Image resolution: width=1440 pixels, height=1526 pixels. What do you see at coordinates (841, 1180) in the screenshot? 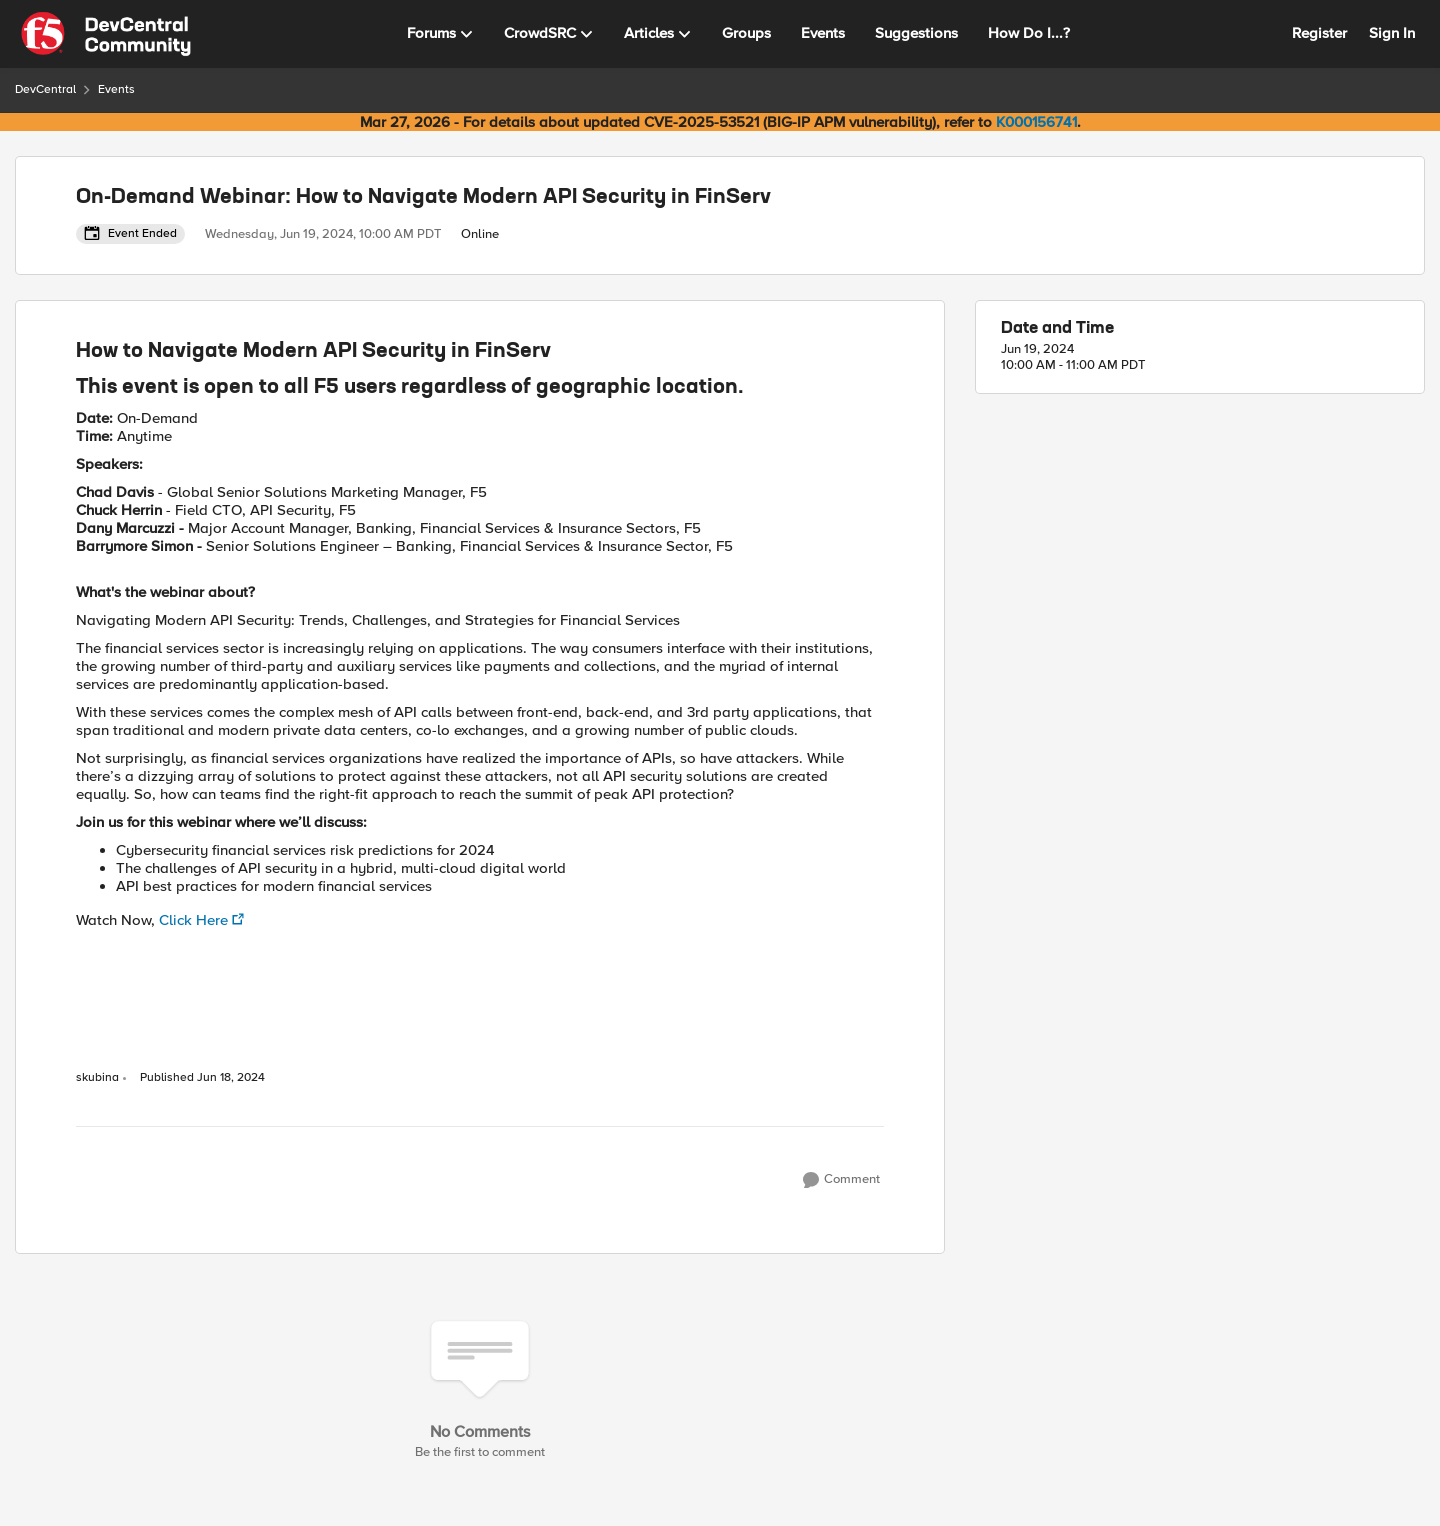
I see `[Comment]` at bounding box center [841, 1180].